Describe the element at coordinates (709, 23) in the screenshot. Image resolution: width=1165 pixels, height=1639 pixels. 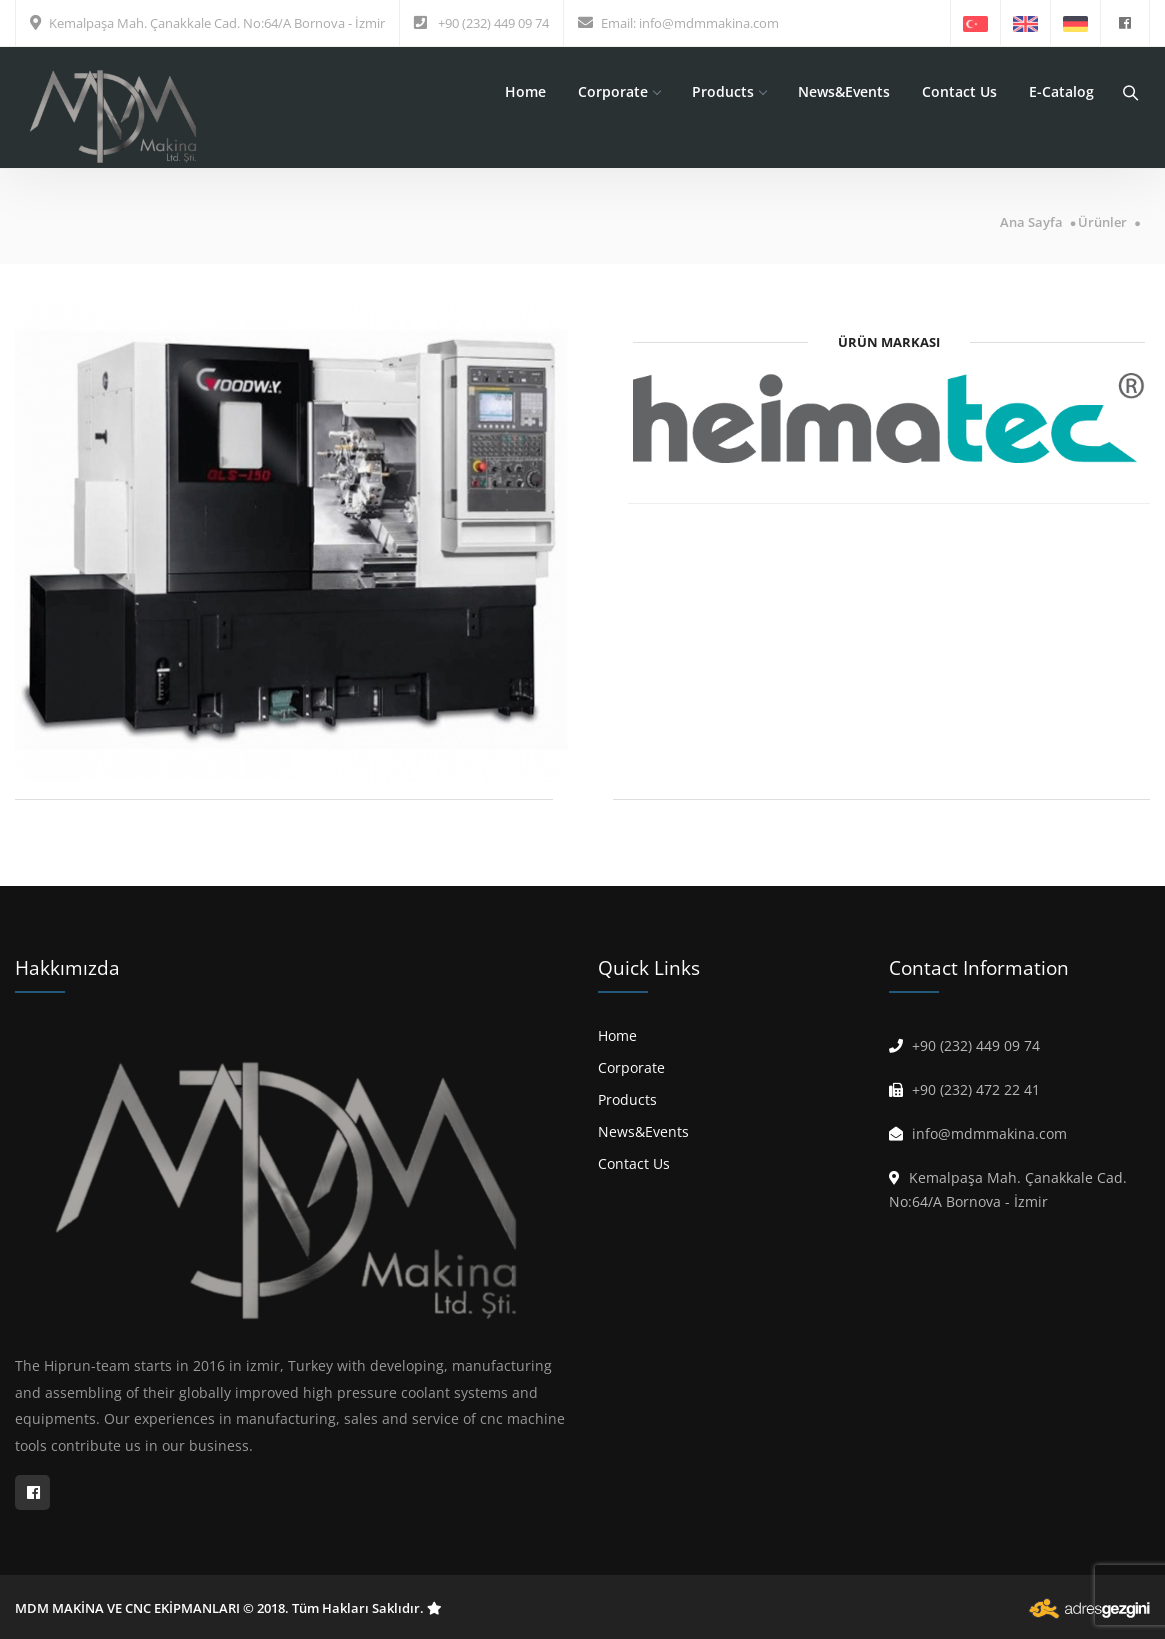
I see `info@mdmmakina.com` at that location.